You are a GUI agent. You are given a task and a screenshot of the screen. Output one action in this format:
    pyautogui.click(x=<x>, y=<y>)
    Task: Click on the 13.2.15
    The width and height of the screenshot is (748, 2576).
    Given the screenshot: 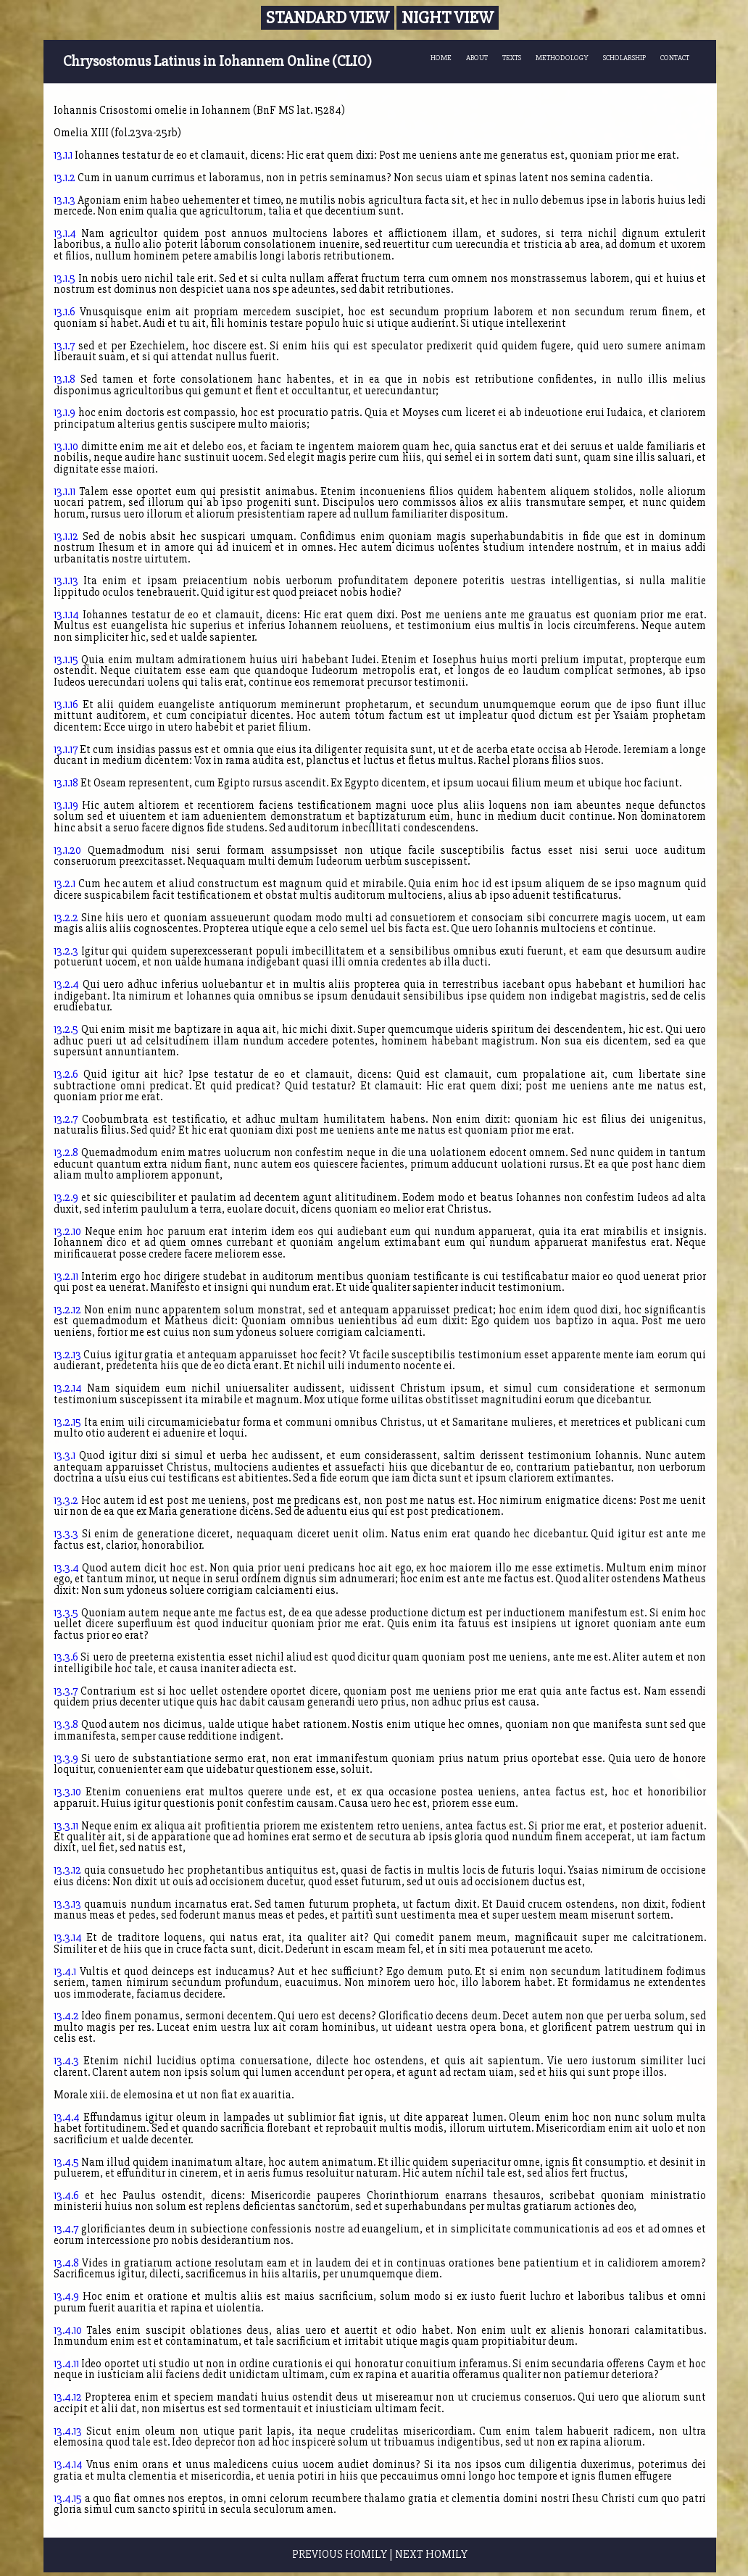 What is the action you would take?
    pyautogui.click(x=67, y=1422)
    